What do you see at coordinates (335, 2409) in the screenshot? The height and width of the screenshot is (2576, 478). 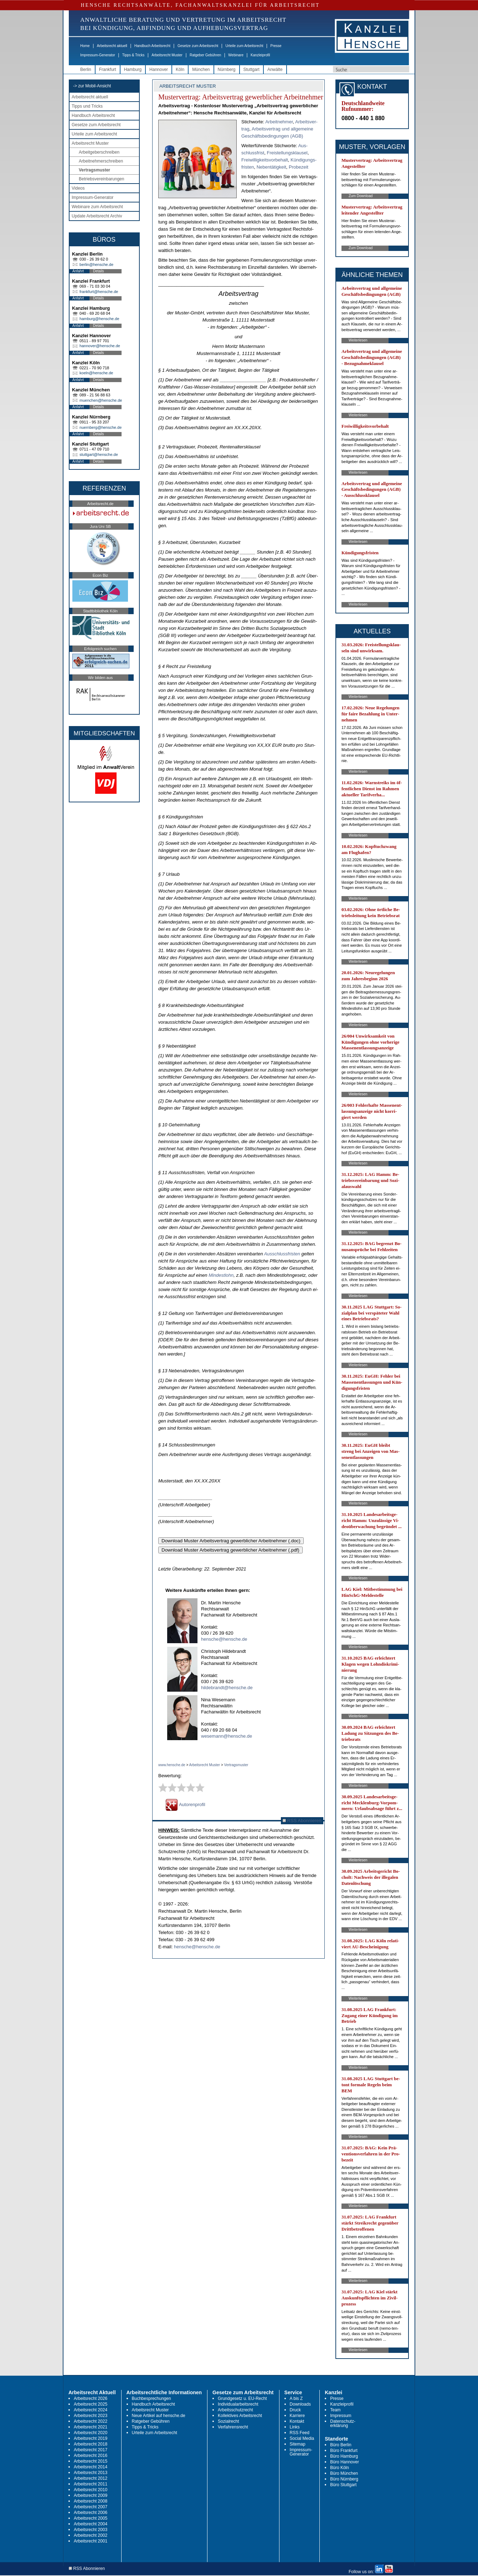 I see `Team` at bounding box center [335, 2409].